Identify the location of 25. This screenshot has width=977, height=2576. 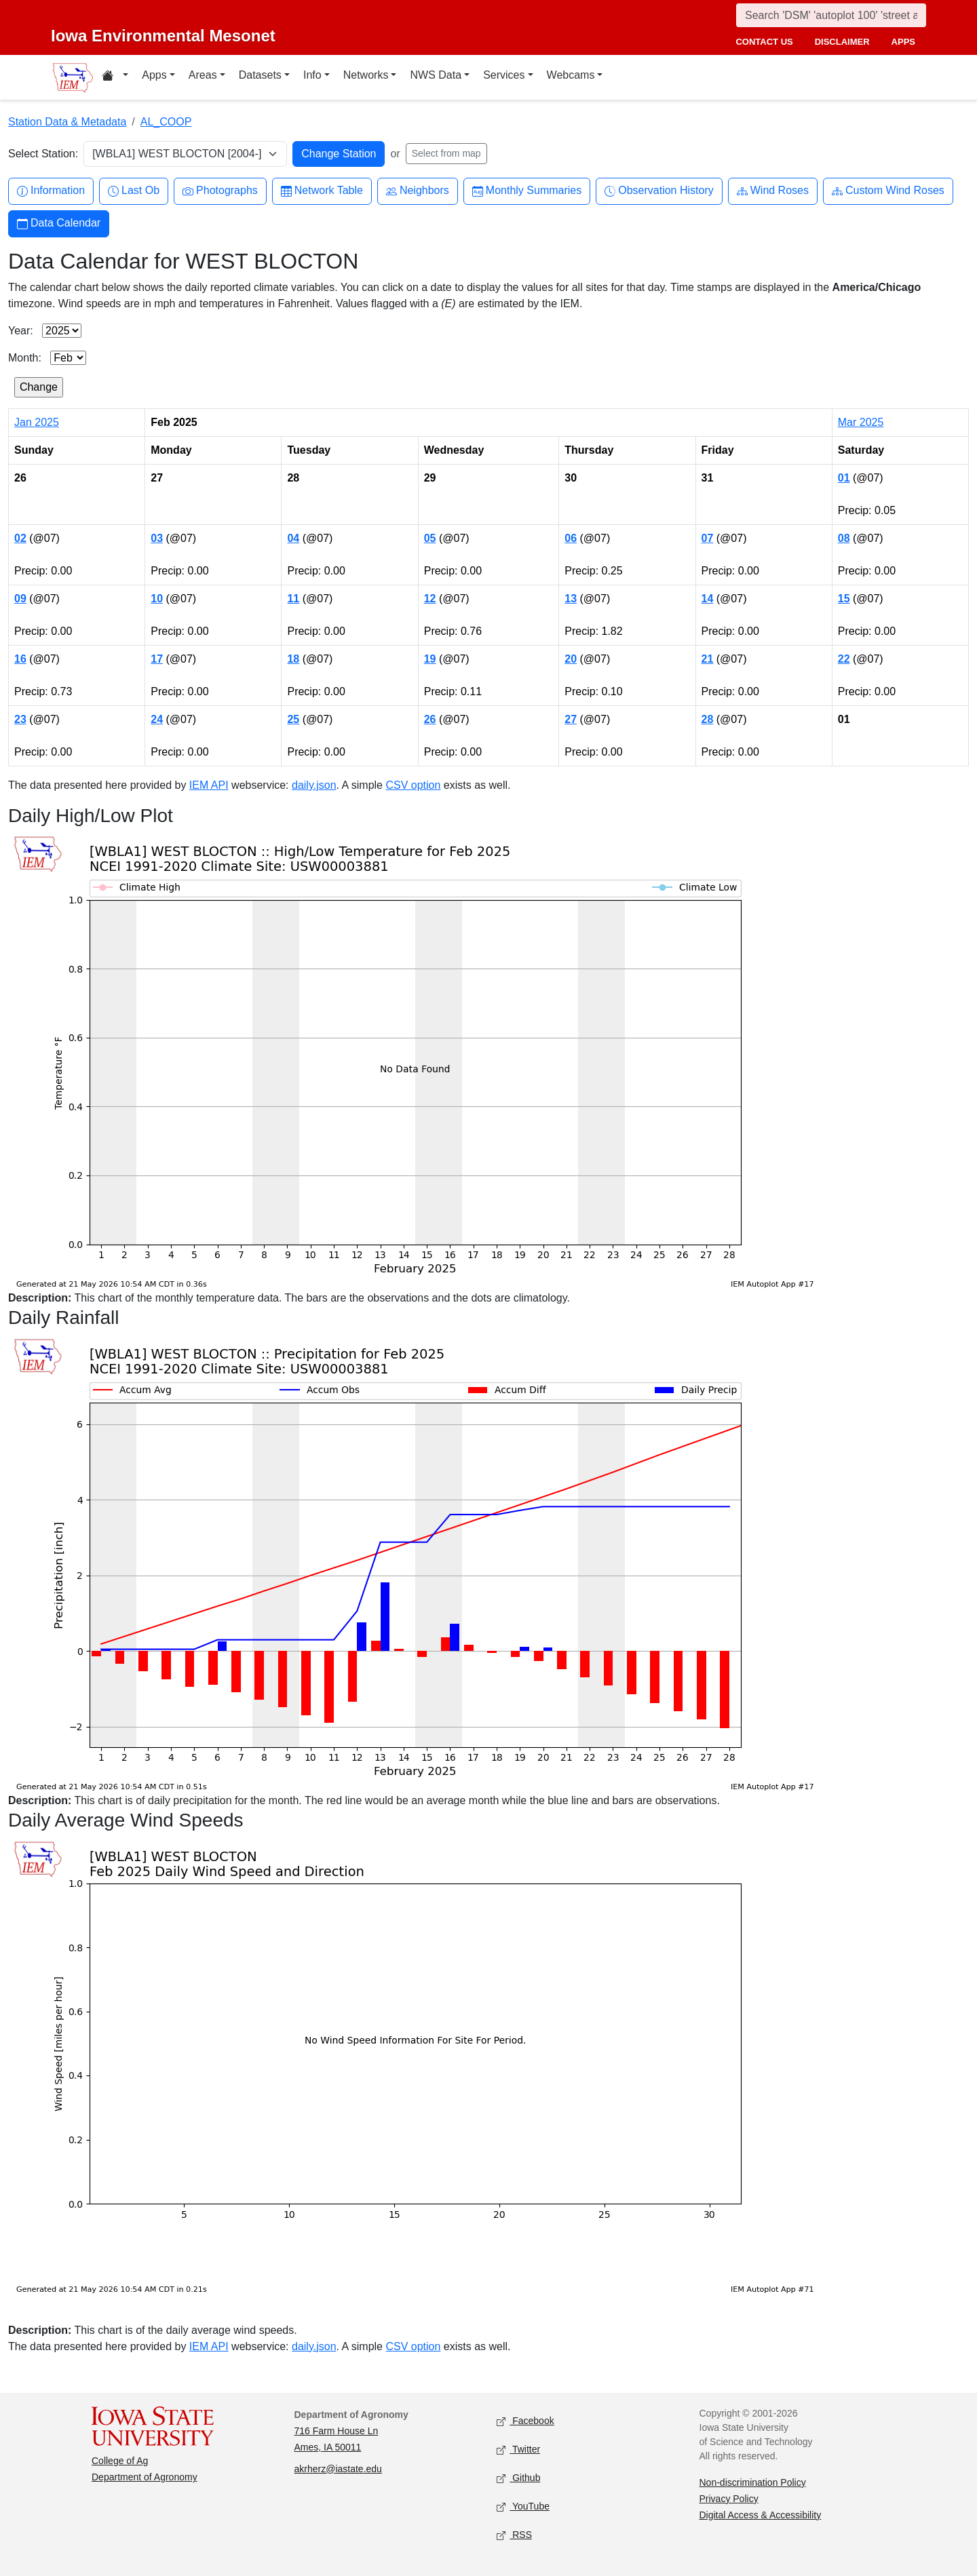
(293, 719).